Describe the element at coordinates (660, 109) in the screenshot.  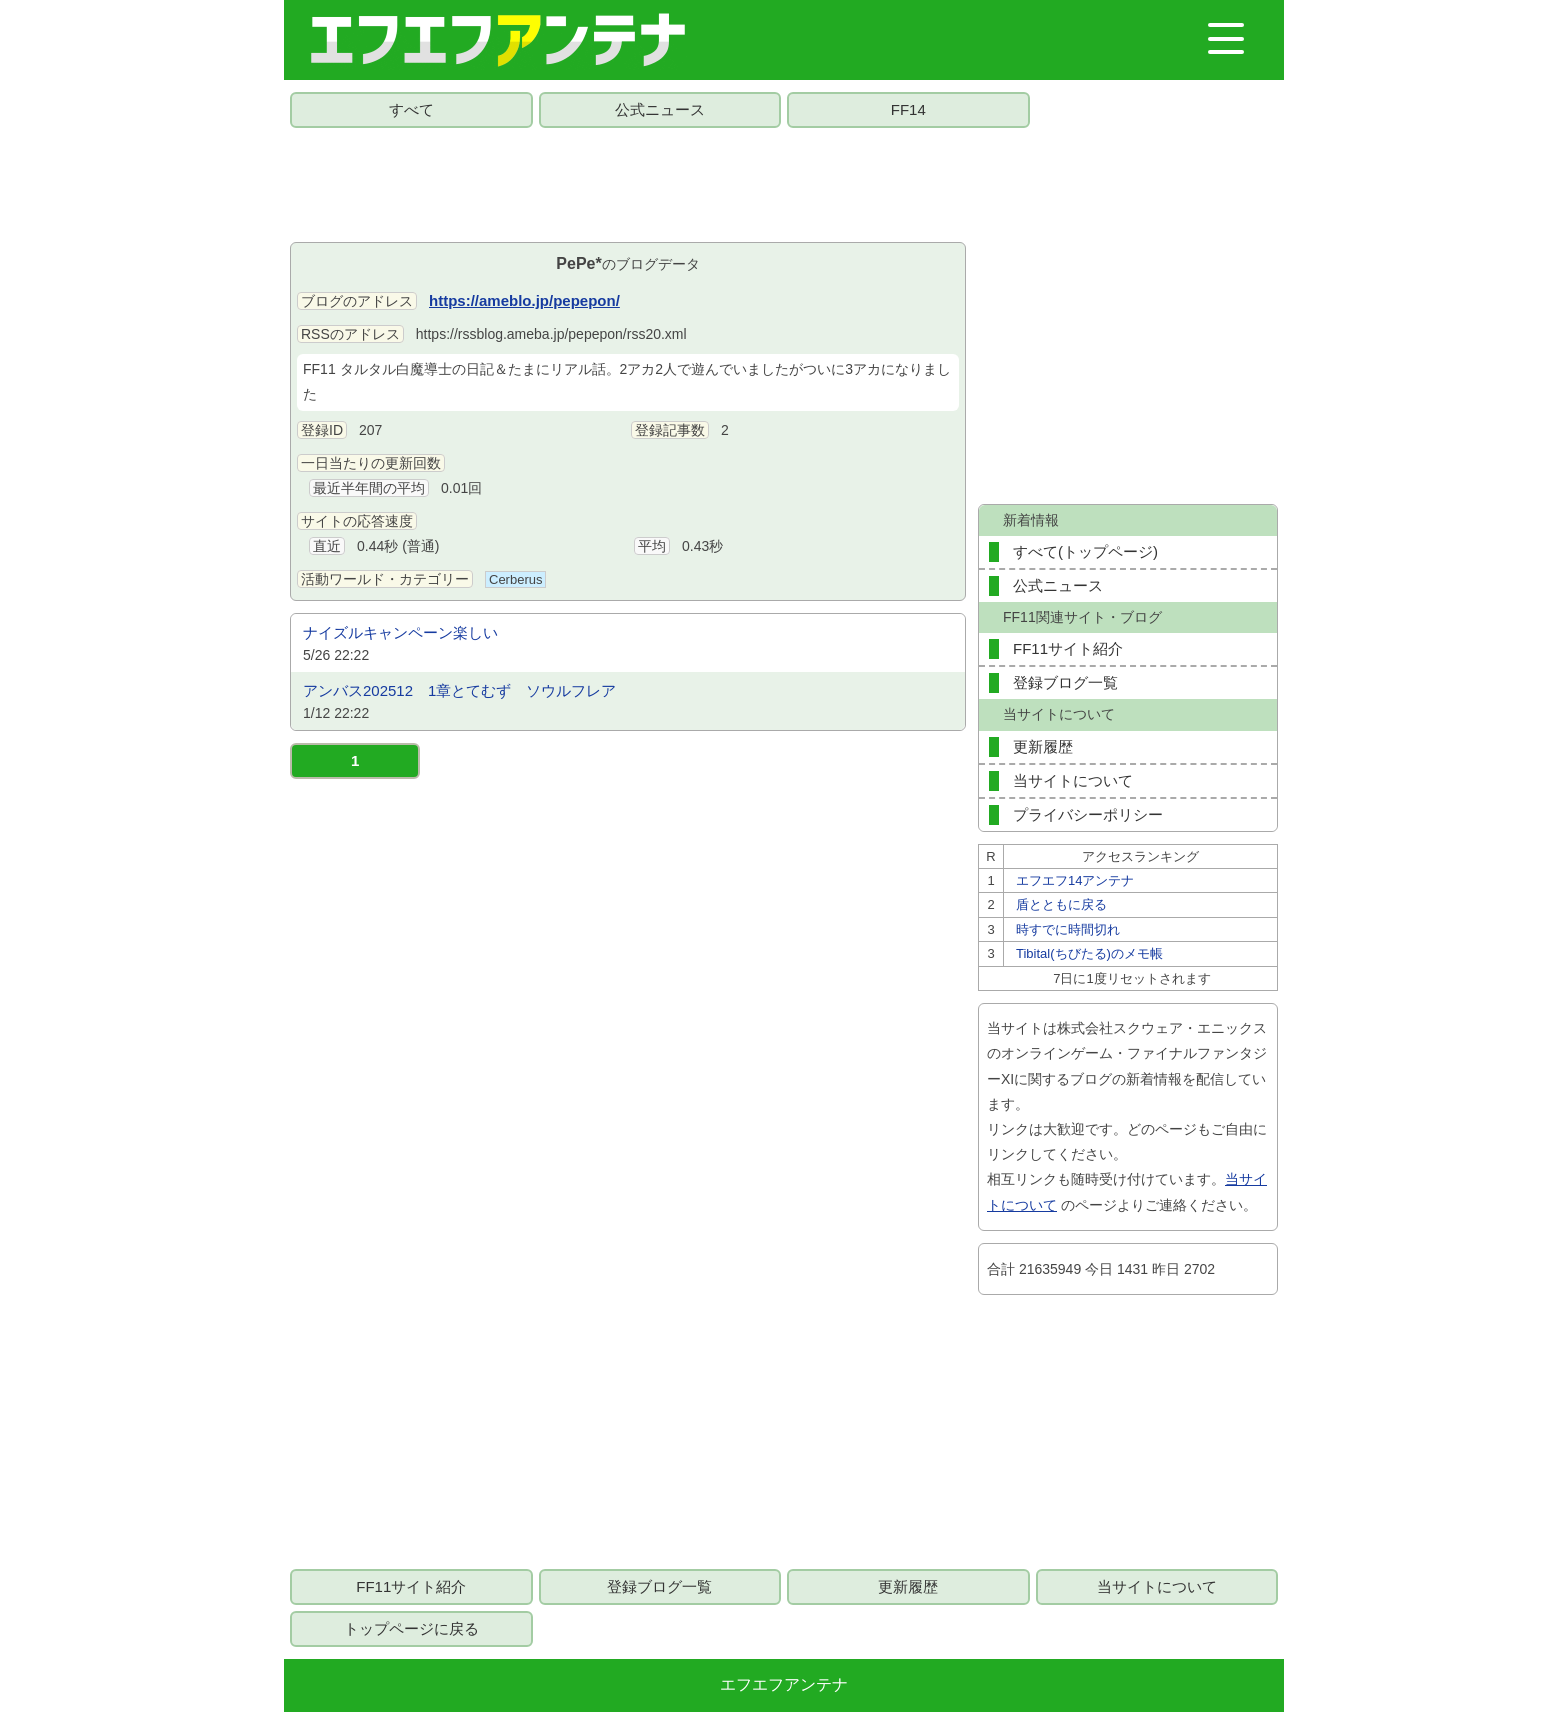
I see `公式ニュース` at that location.